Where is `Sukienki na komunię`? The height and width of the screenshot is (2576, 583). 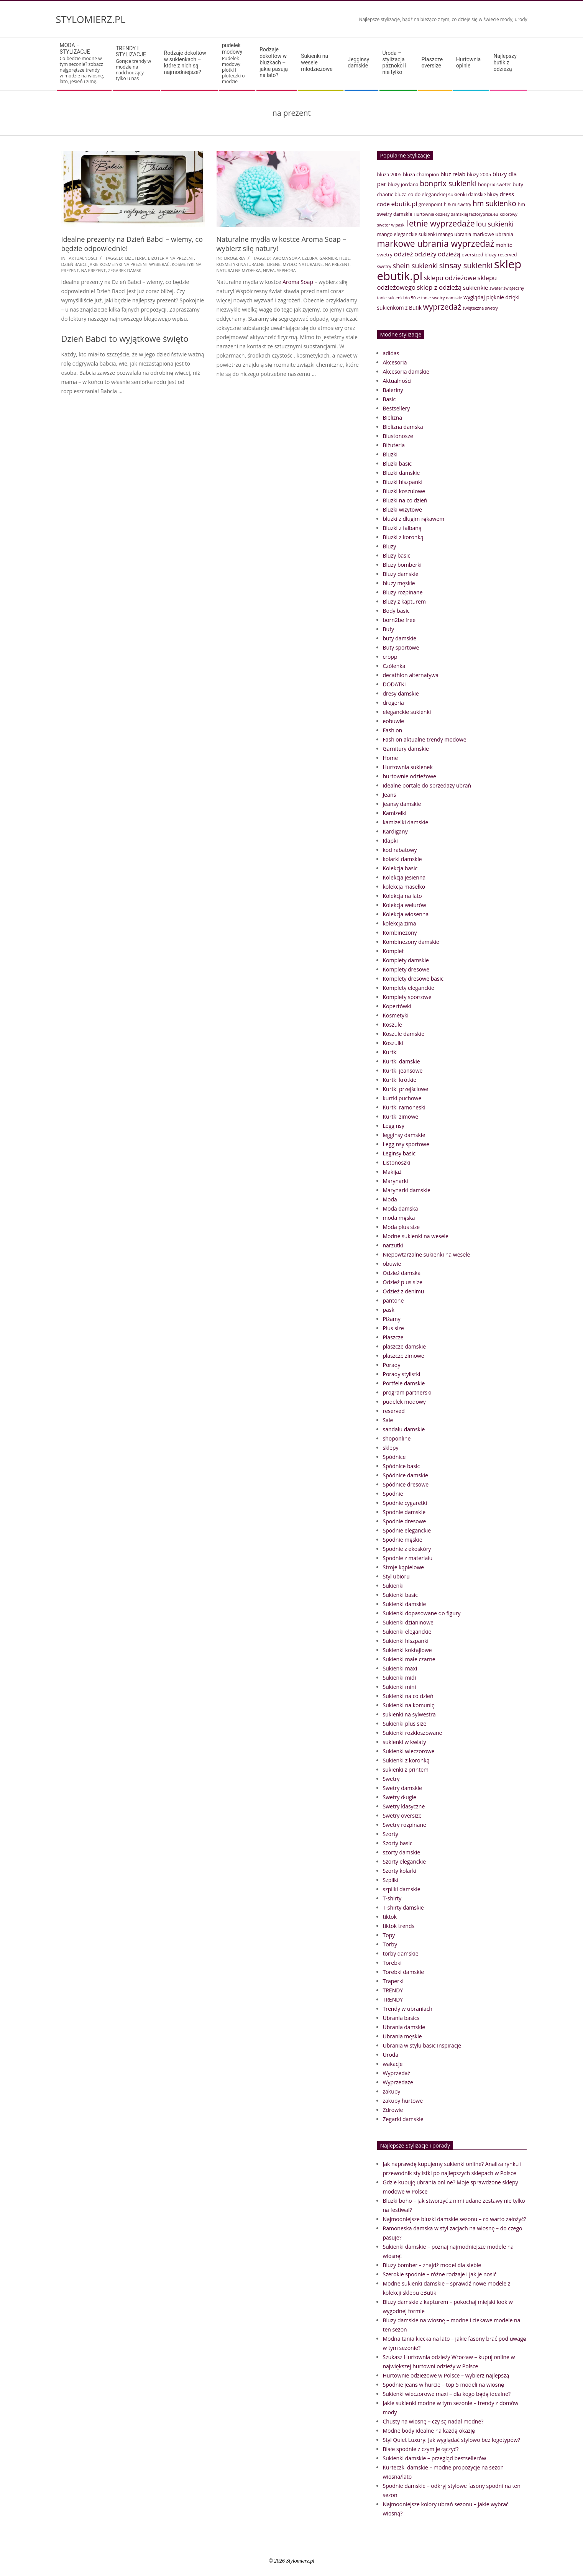 Sukienki na komunię is located at coordinates (409, 1705).